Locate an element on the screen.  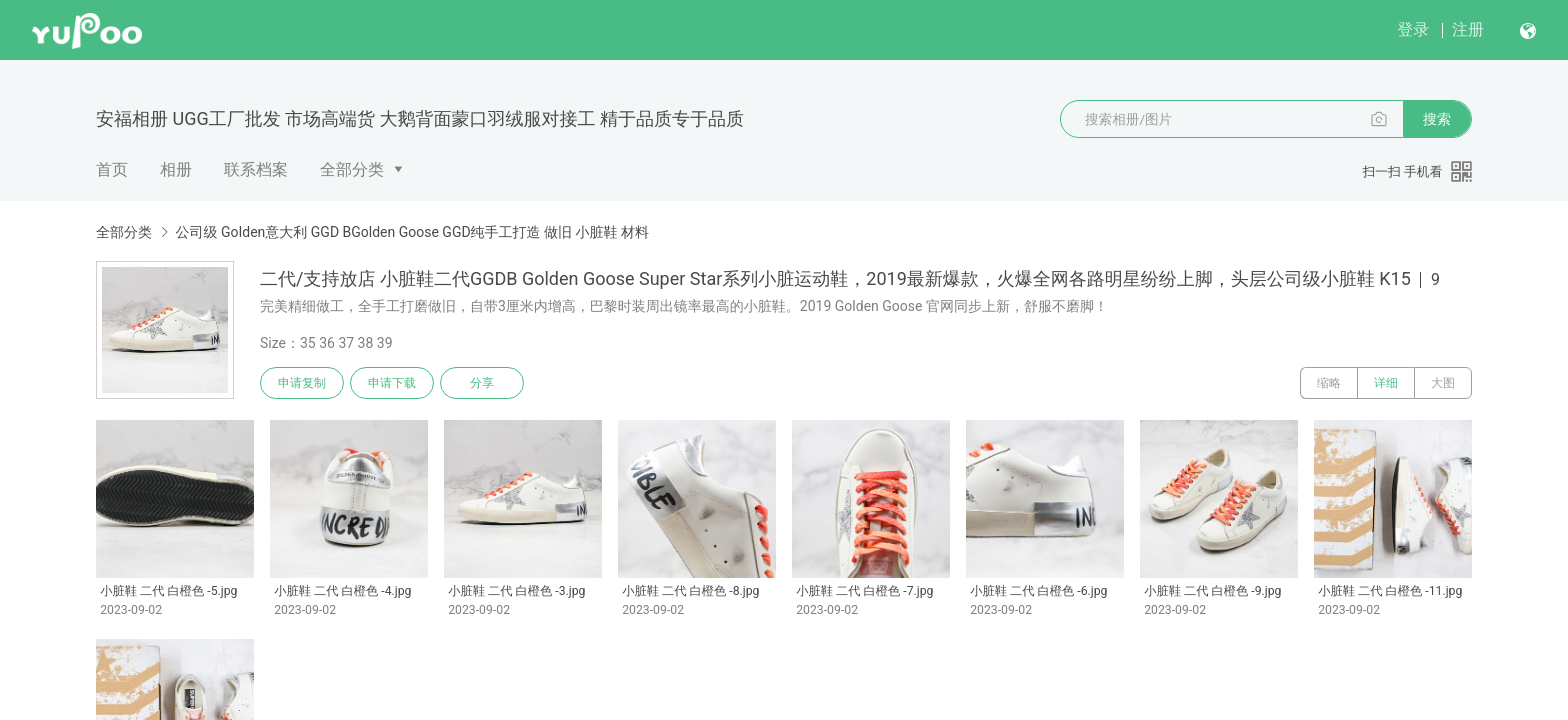
注册 is located at coordinates (1468, 29).